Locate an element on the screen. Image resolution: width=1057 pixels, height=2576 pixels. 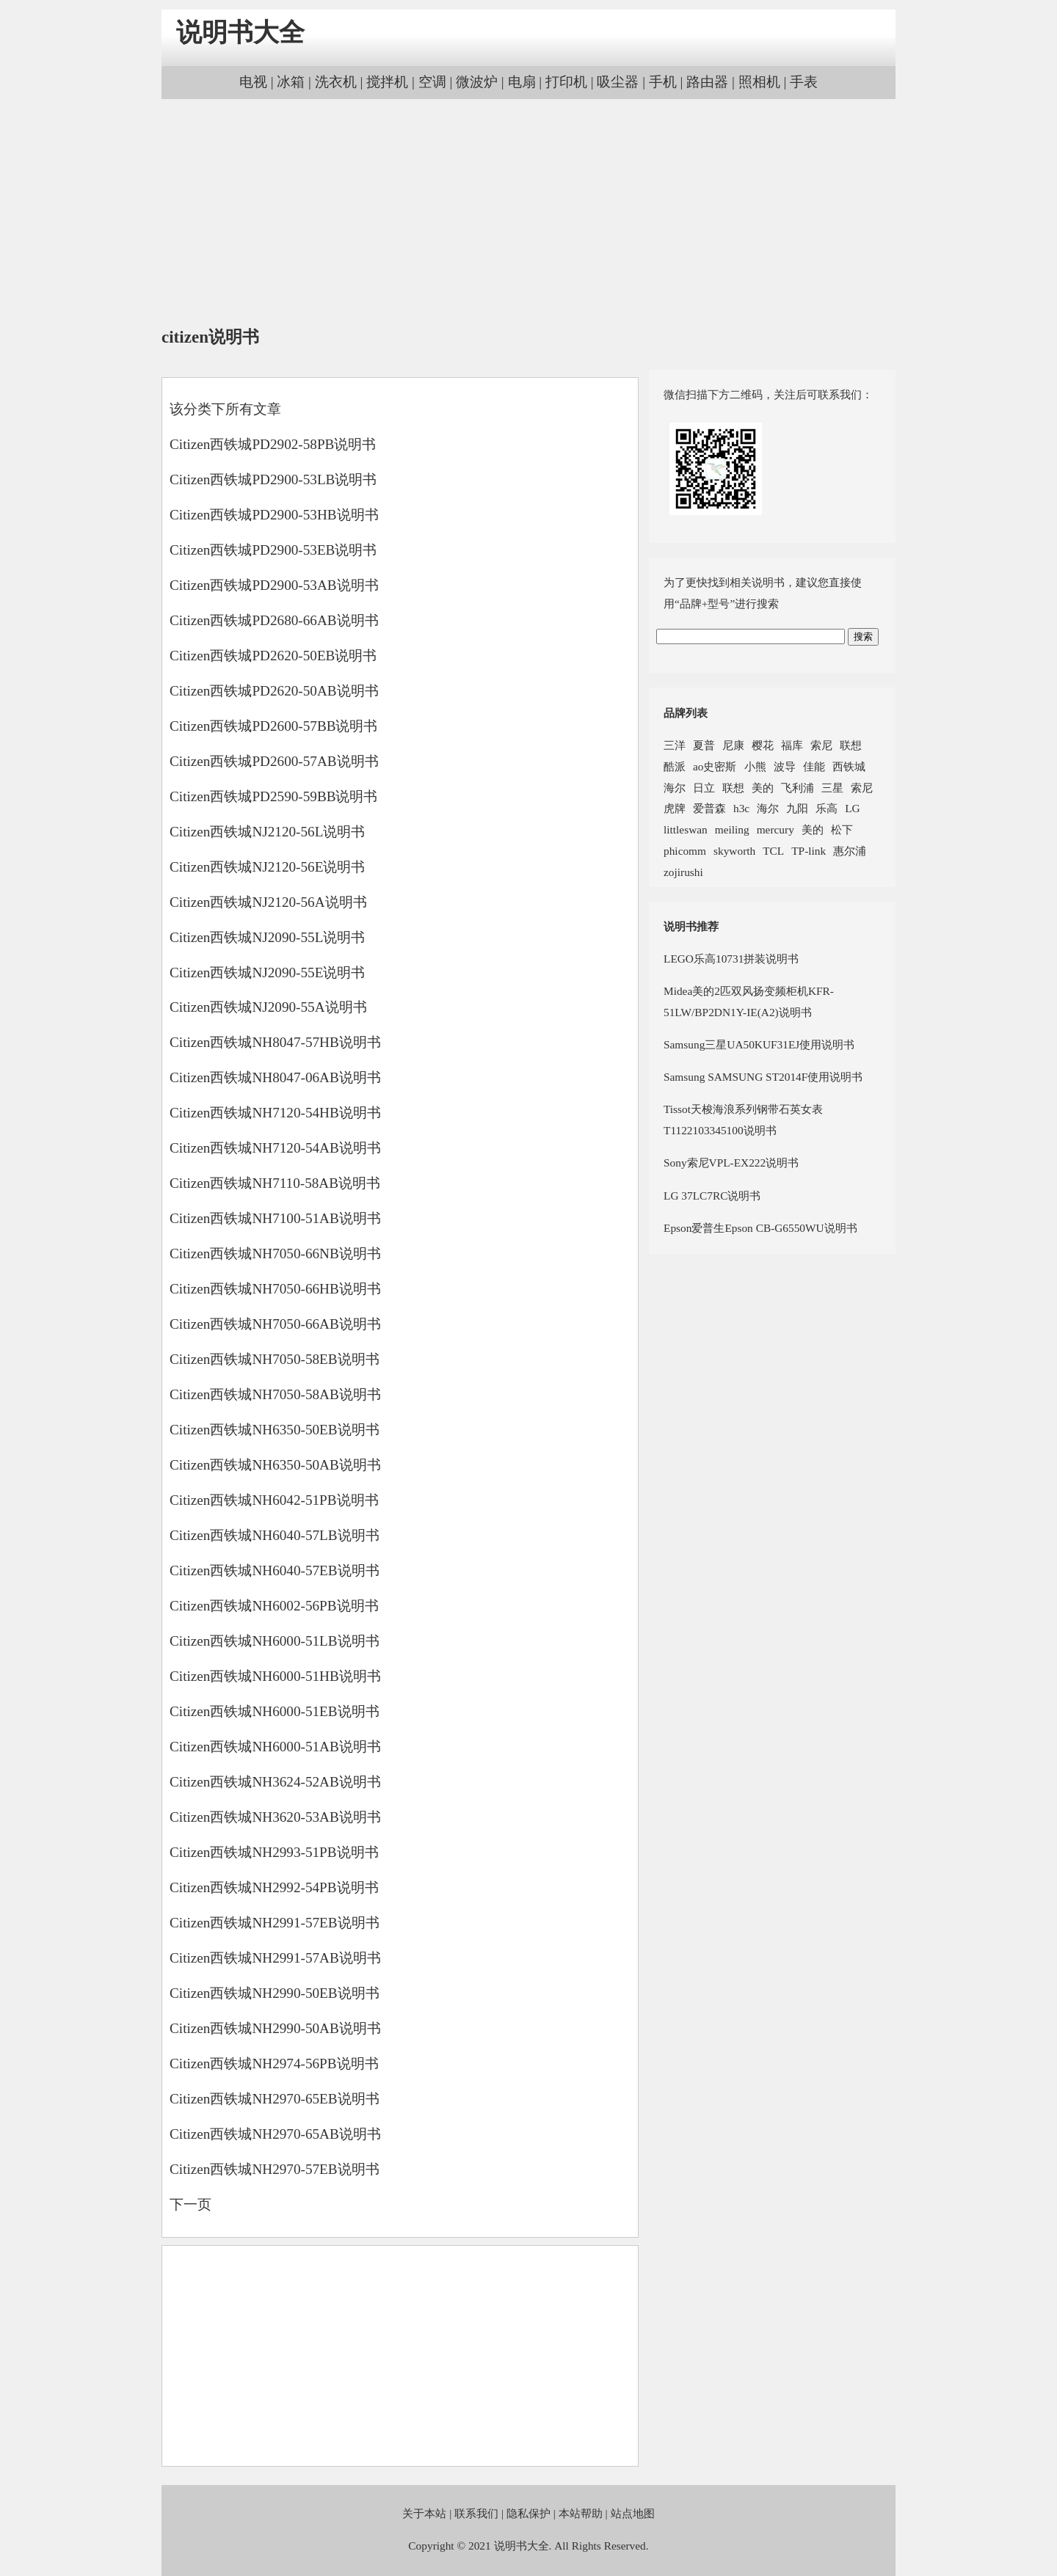
冰箱 is located at coordinates (291, 82).